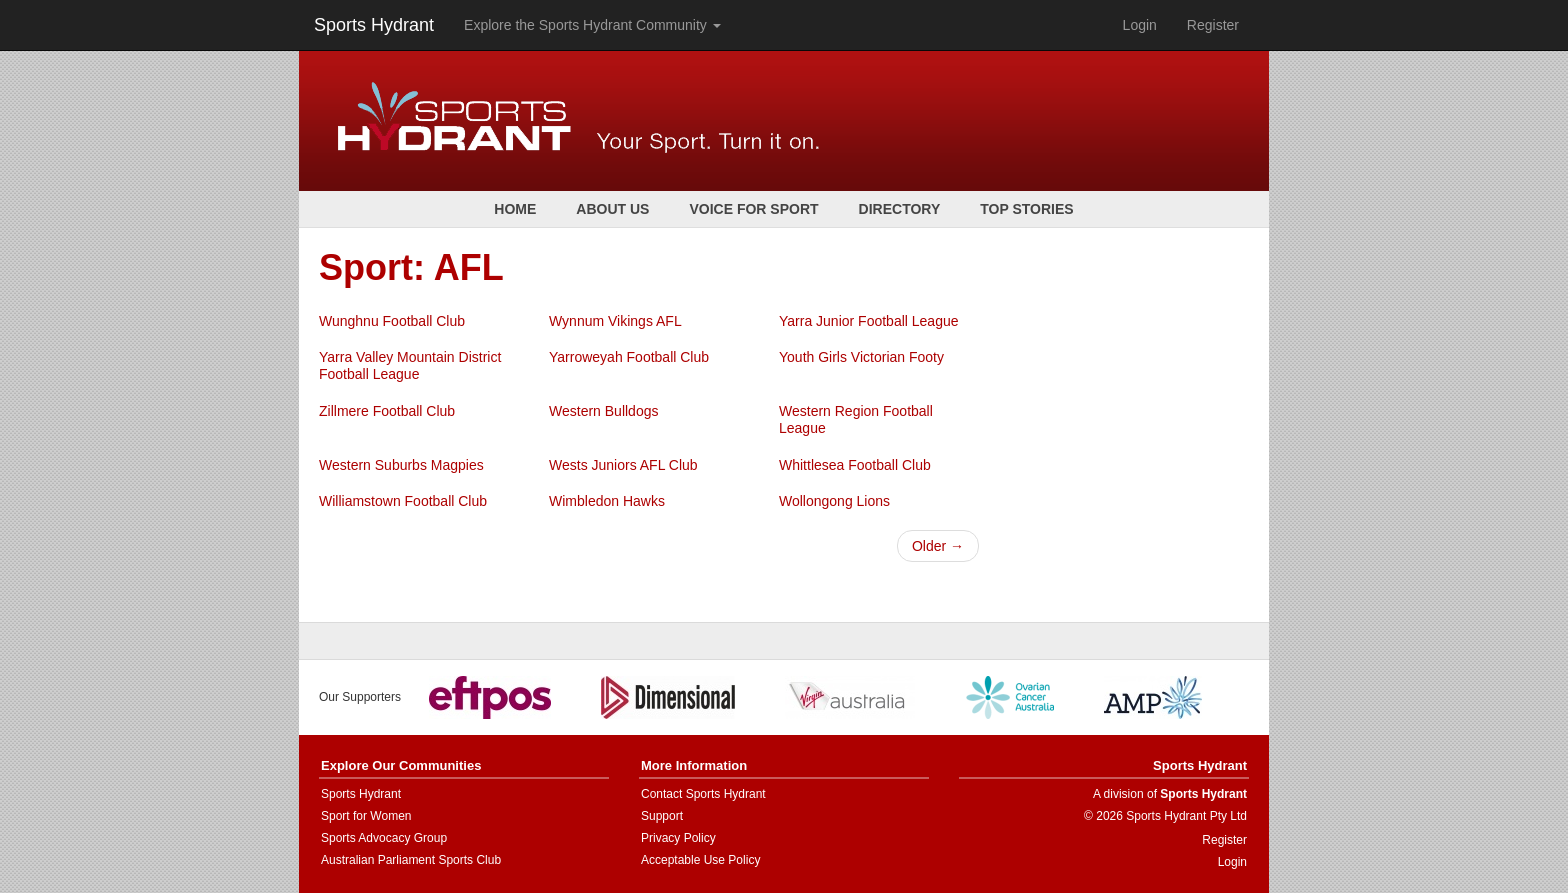  I want to click on Contact Sports Hydrant, so click(703, 794).